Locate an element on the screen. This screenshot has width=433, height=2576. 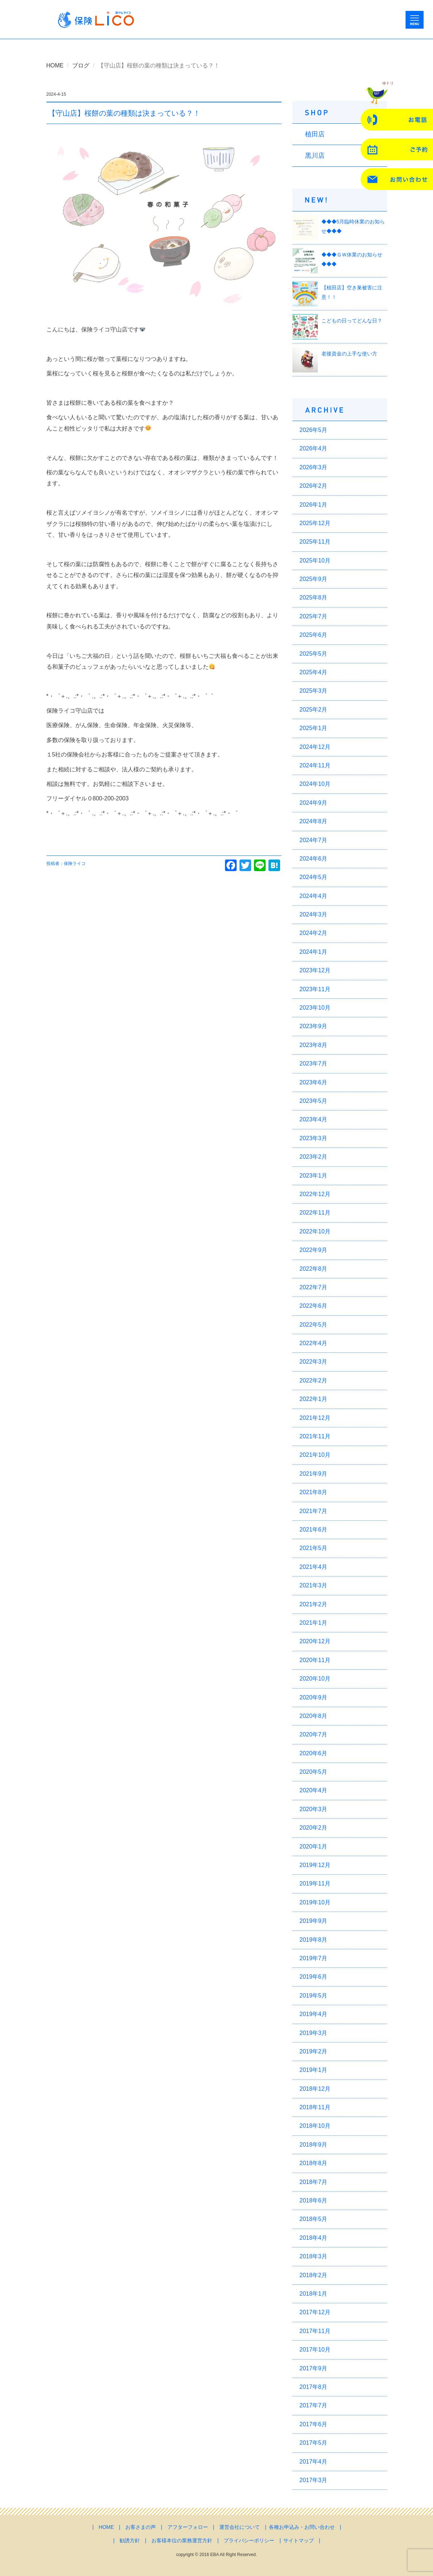
2019年6月 is located at coordinates (314, 1977).